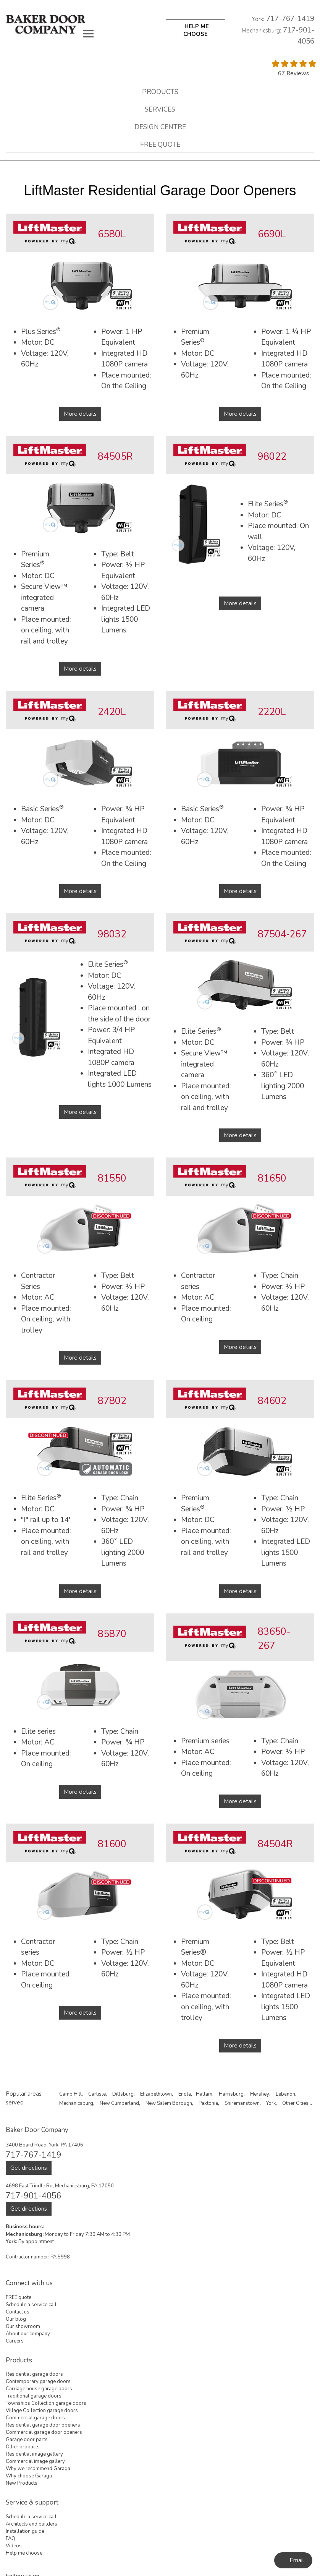 The image size is (320, 2576). I want to click on Dillsburg, so click(123, 2094).